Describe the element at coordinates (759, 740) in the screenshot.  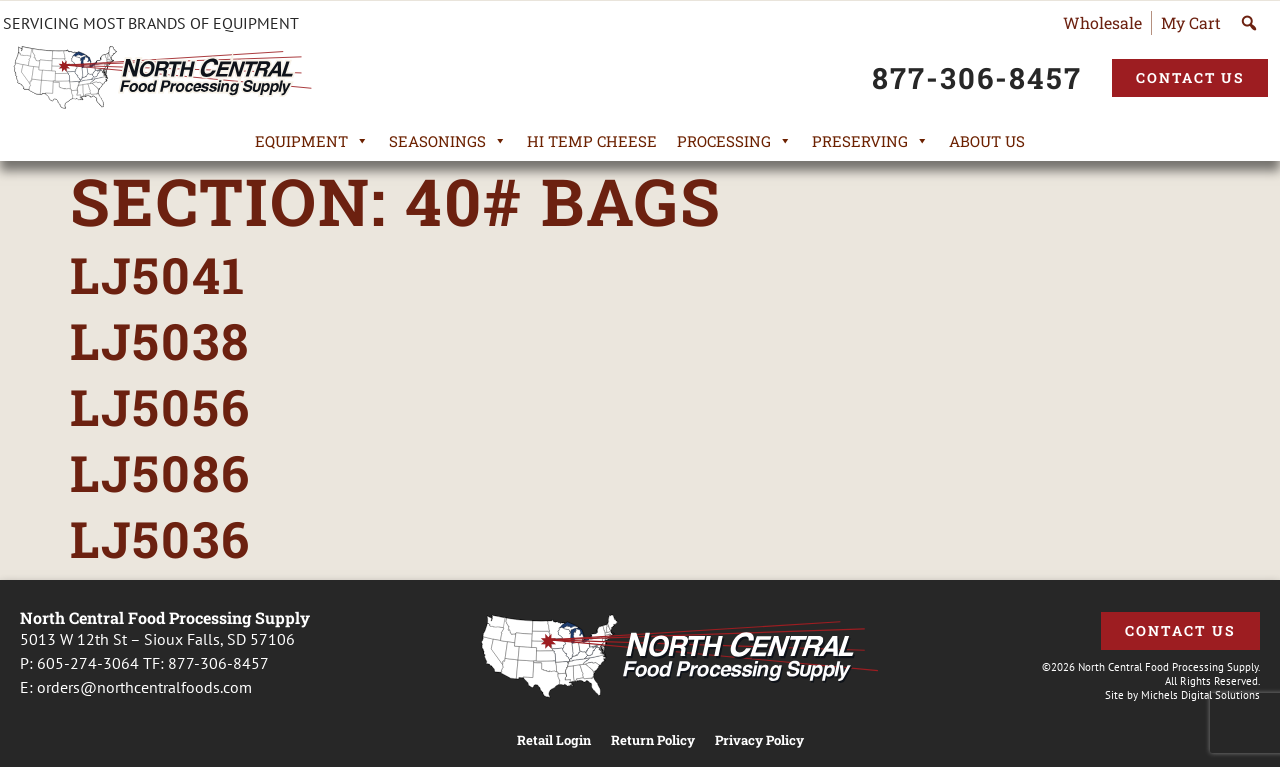
I see `Privacy Policy` at that location.